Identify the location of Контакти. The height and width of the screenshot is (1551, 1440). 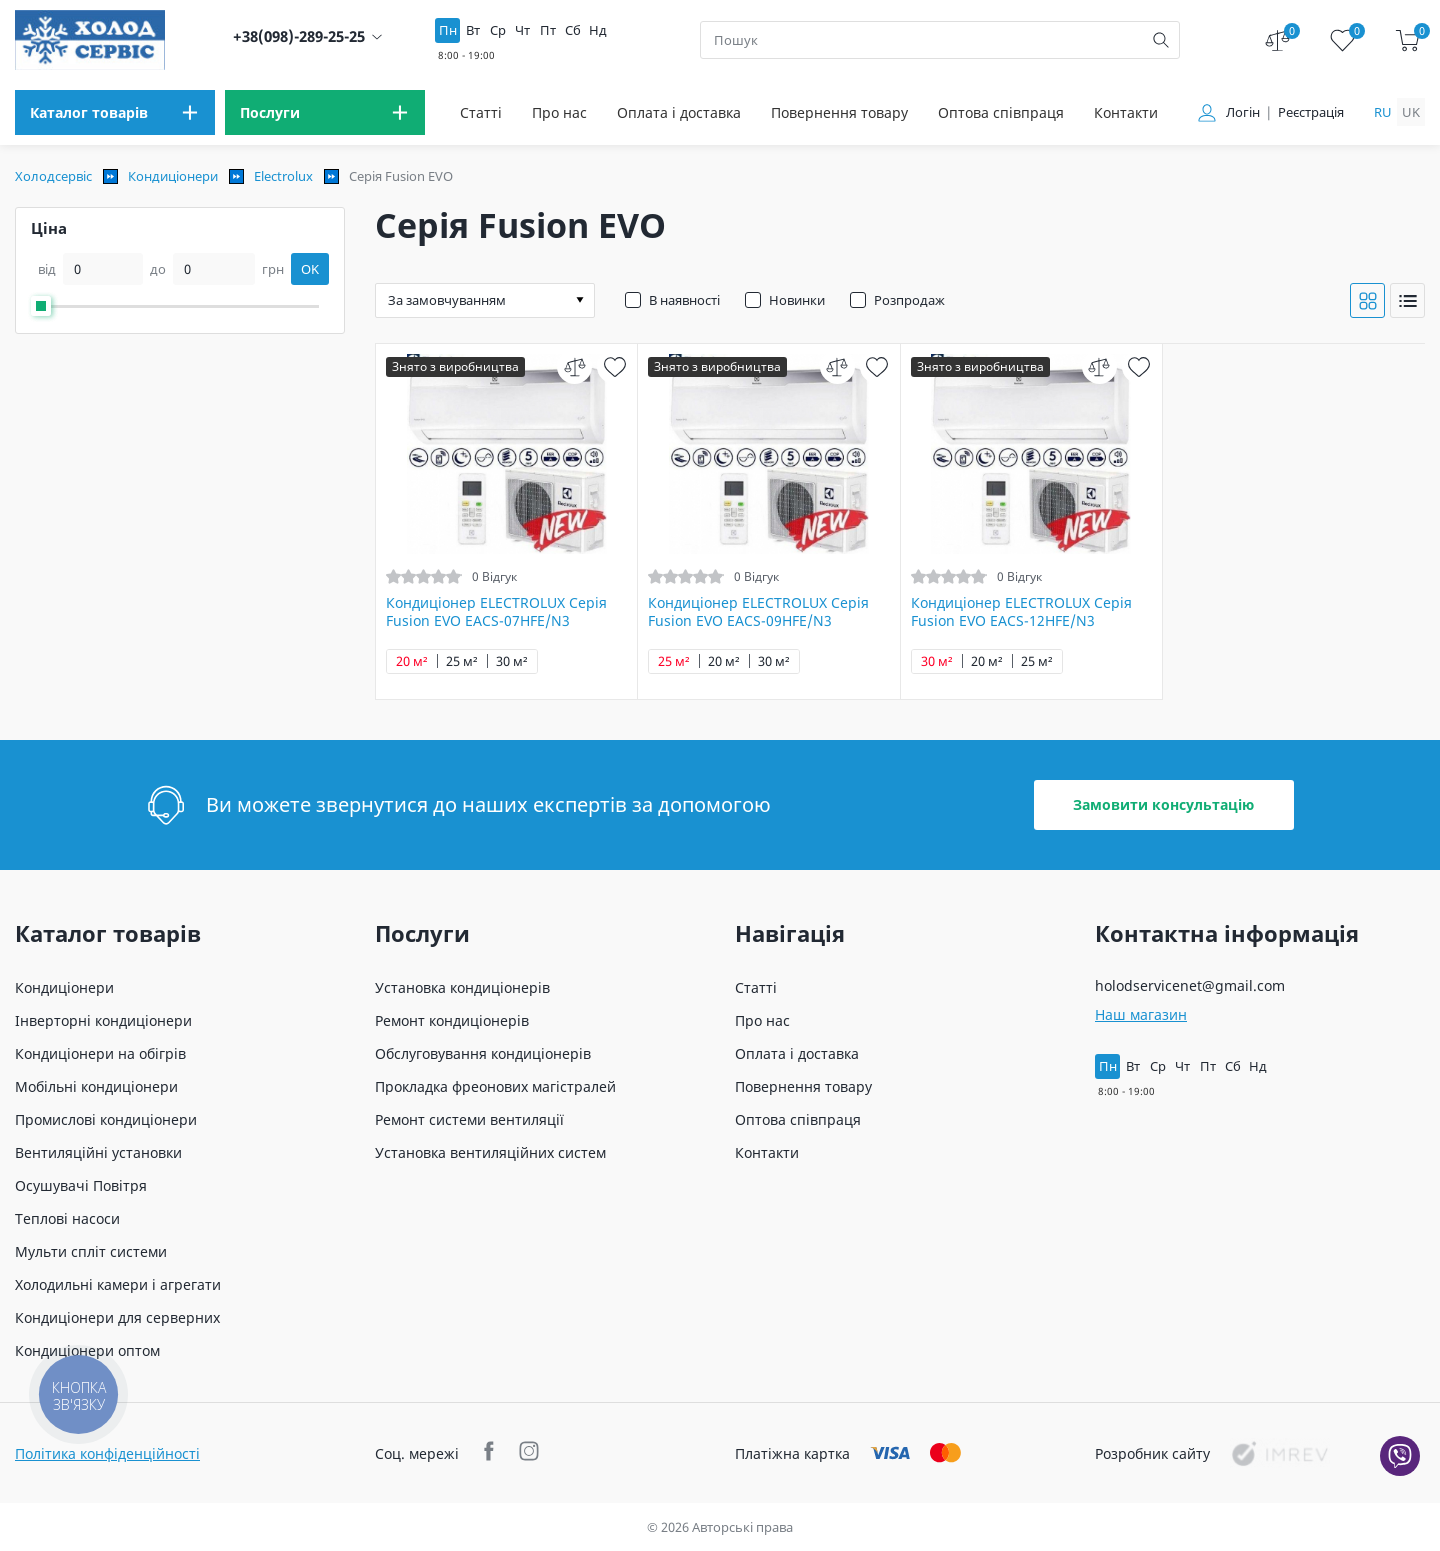
(1126, 112).